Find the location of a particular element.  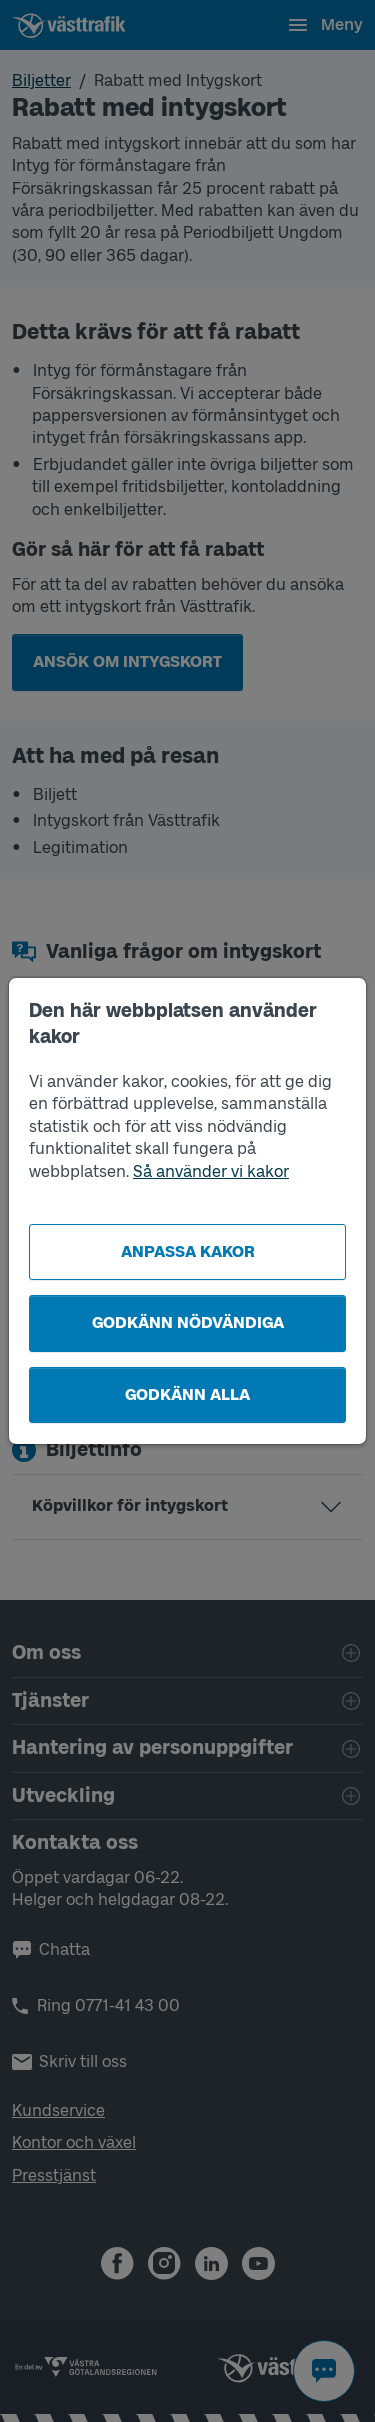

Godkänn alla is located at coordinates (187, 1394).